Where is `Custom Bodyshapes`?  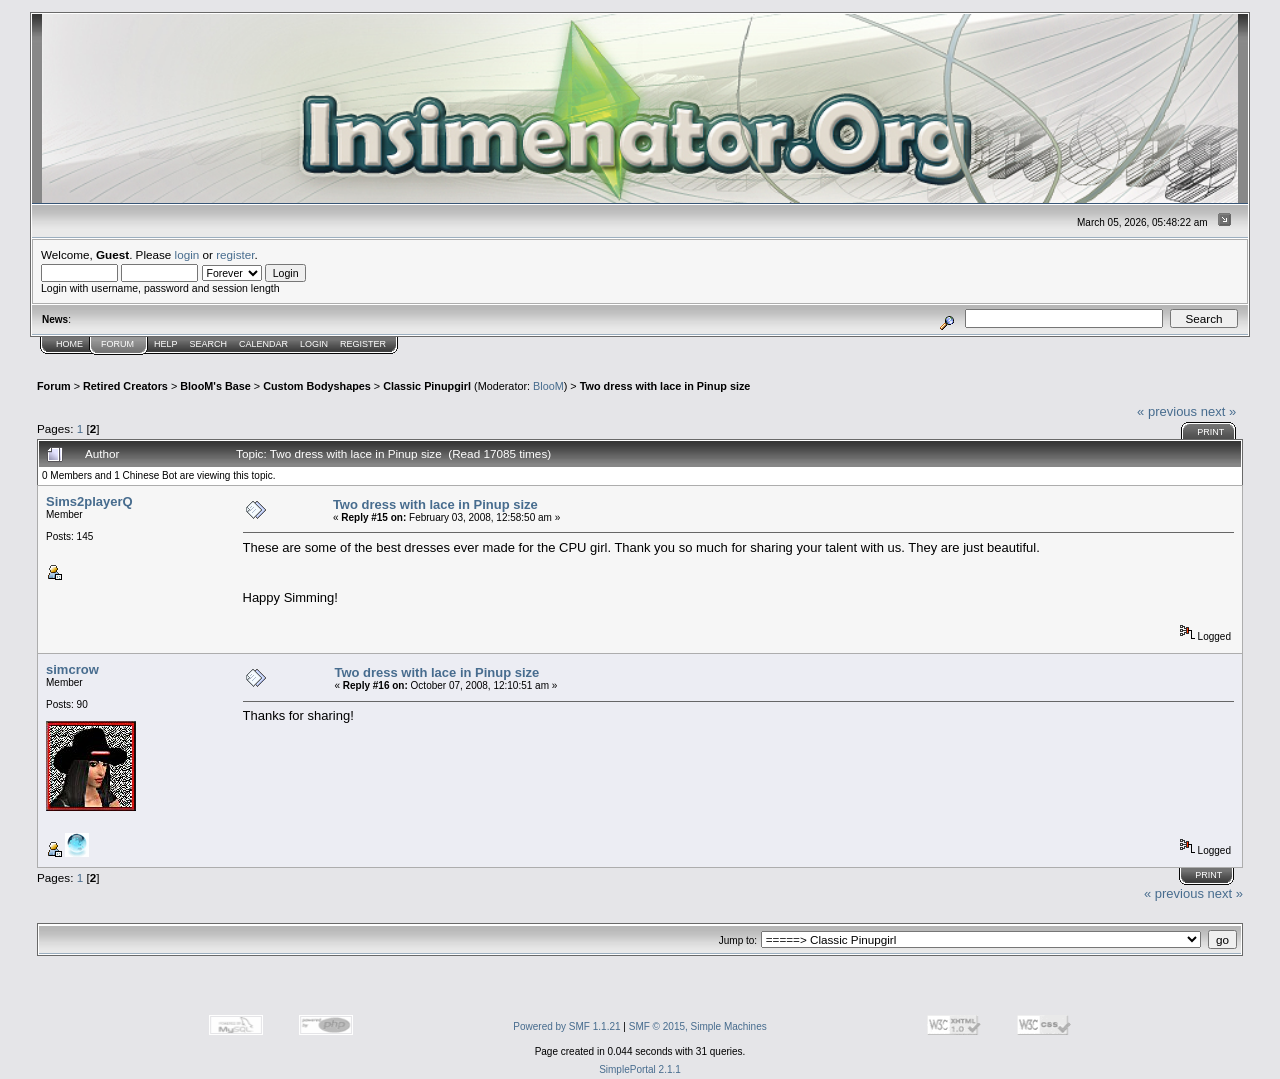 Custom Bodyshapes is located at coordinates (317, 386).